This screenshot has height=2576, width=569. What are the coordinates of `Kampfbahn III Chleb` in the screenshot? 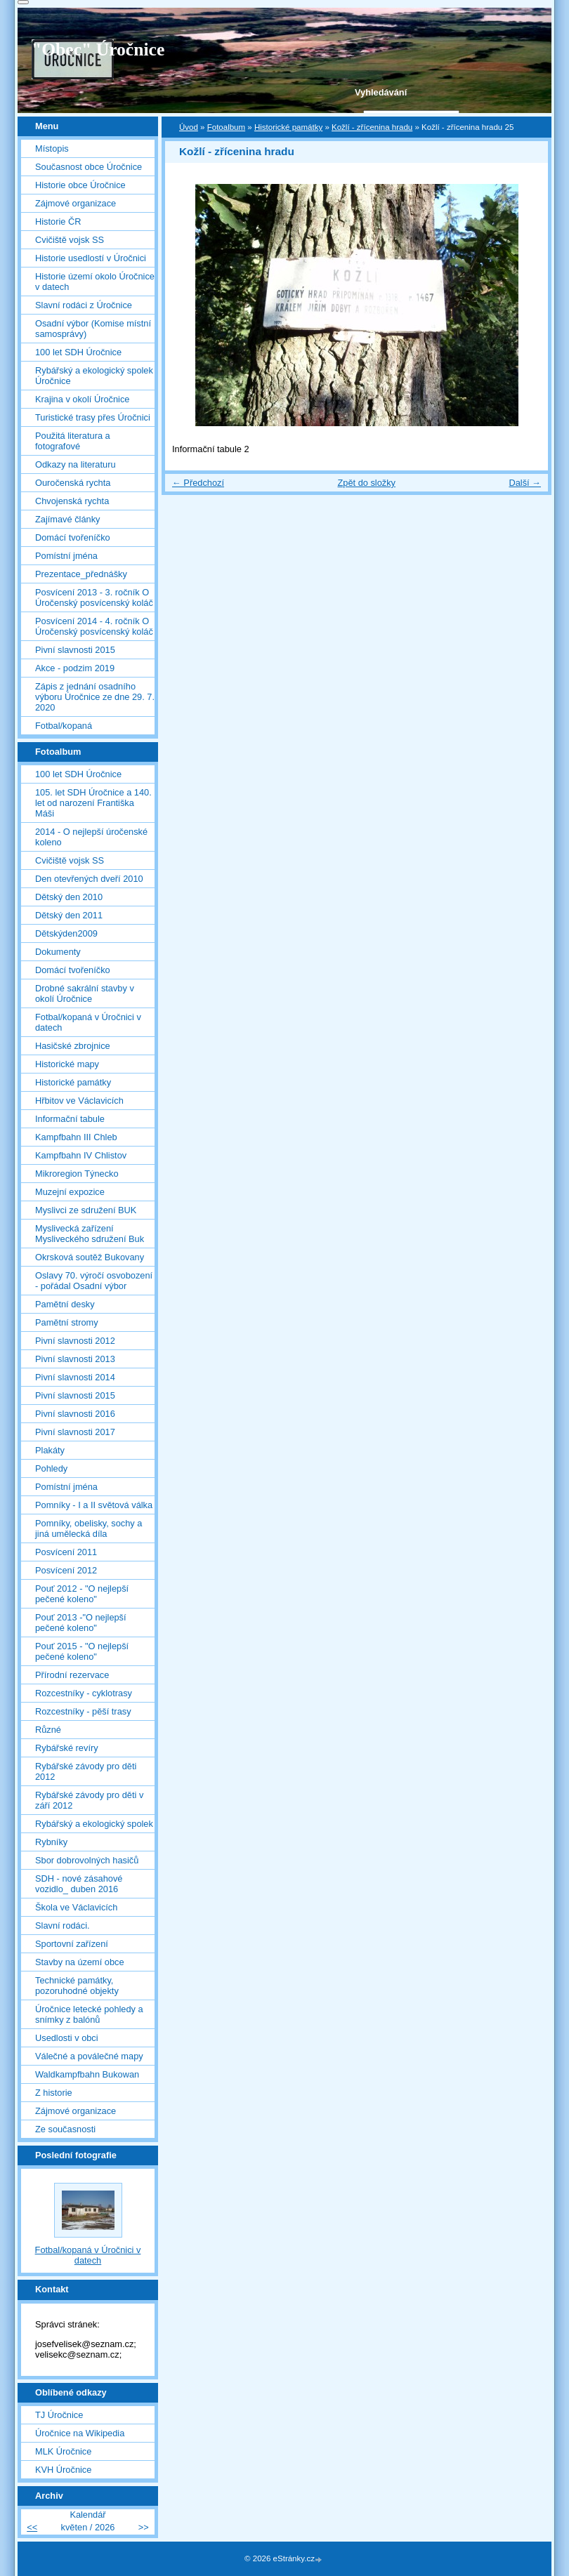 It's located at (76, 1137).